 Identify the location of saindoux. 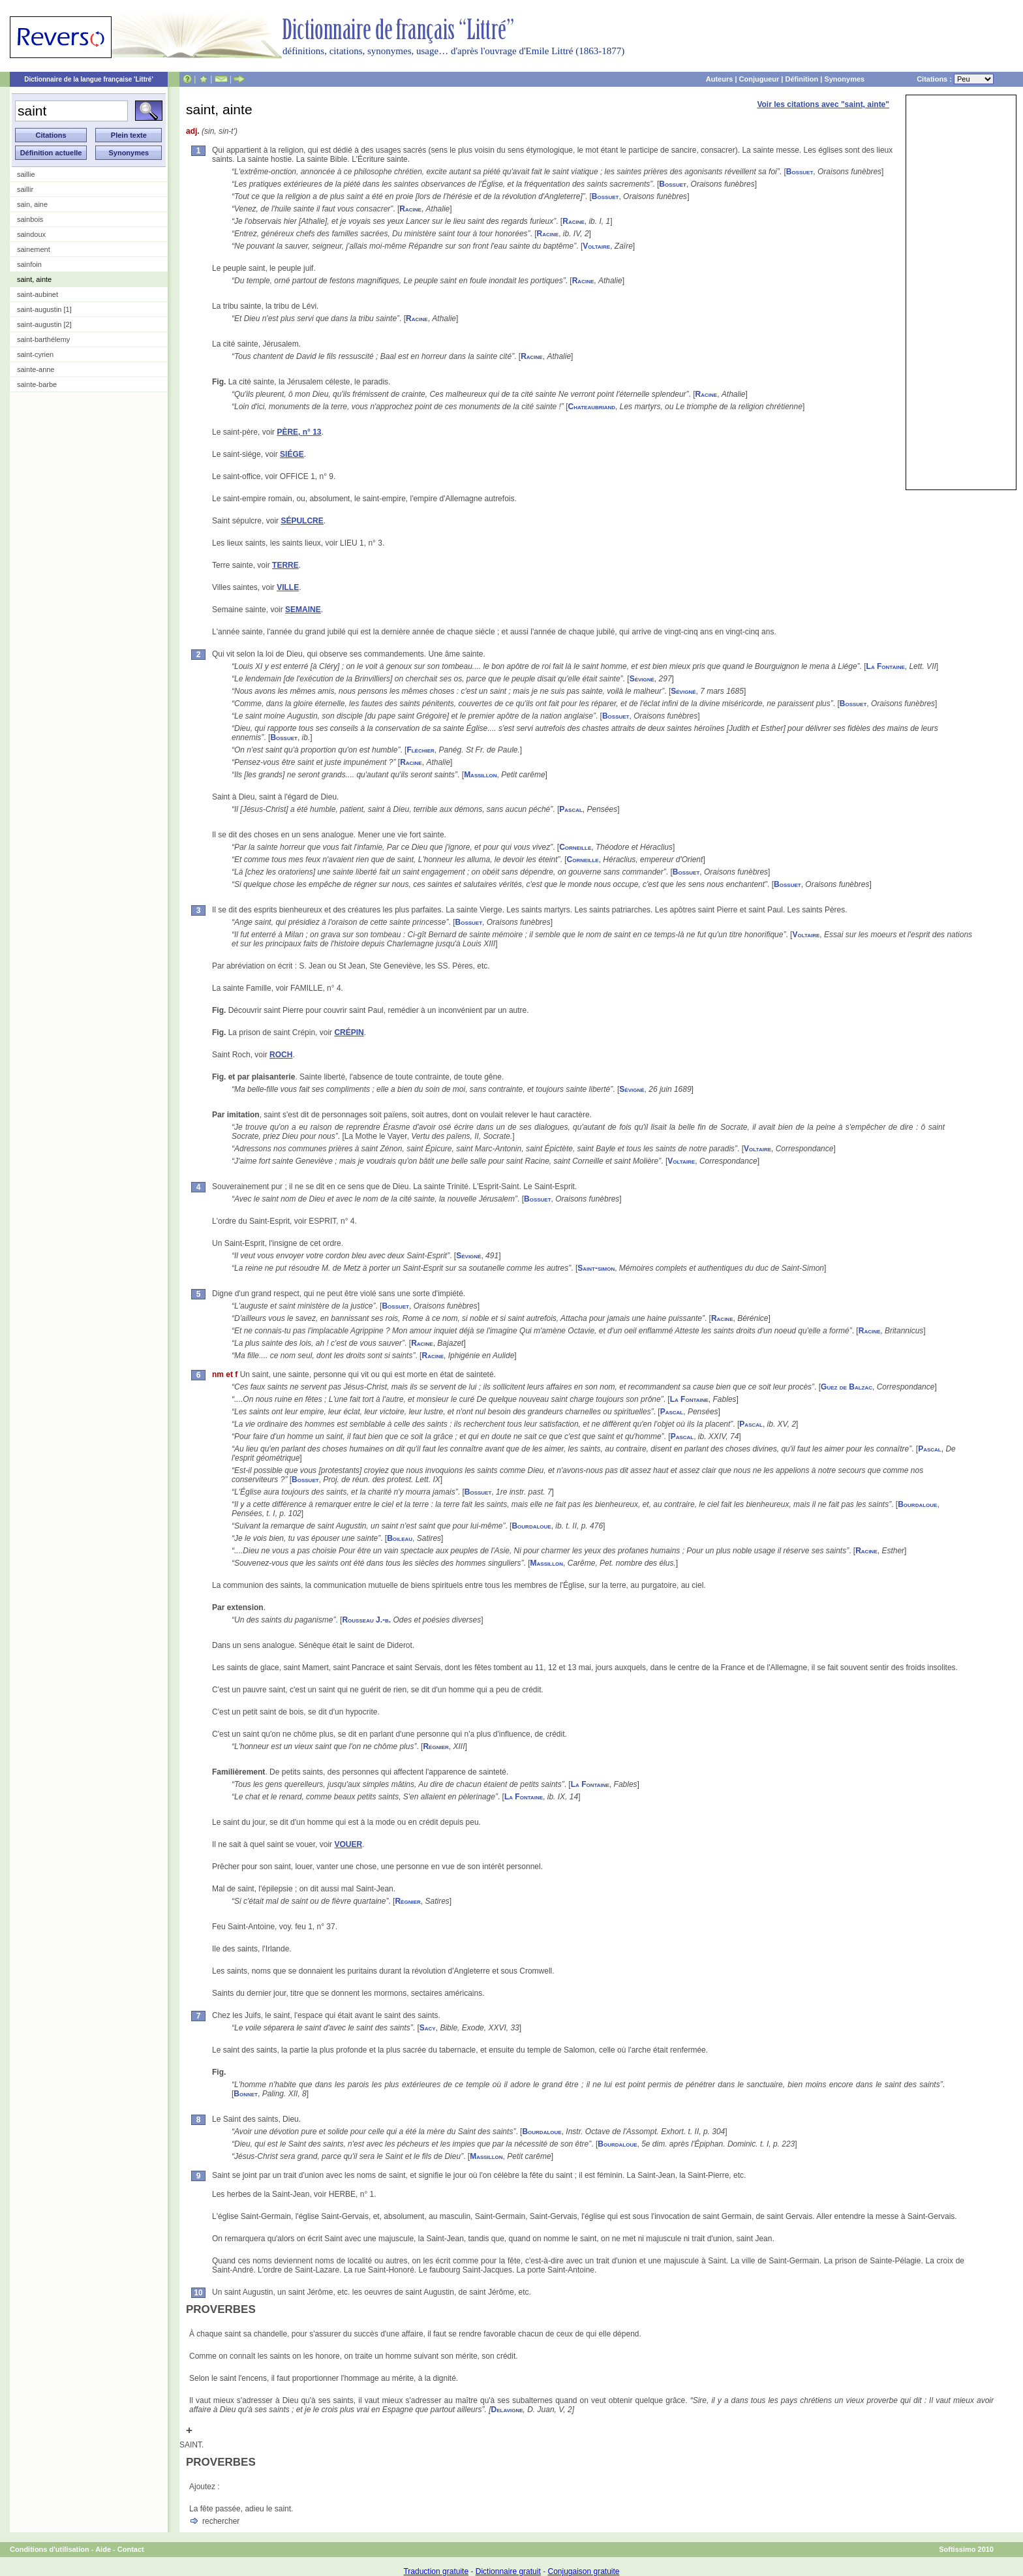
(31, 234).